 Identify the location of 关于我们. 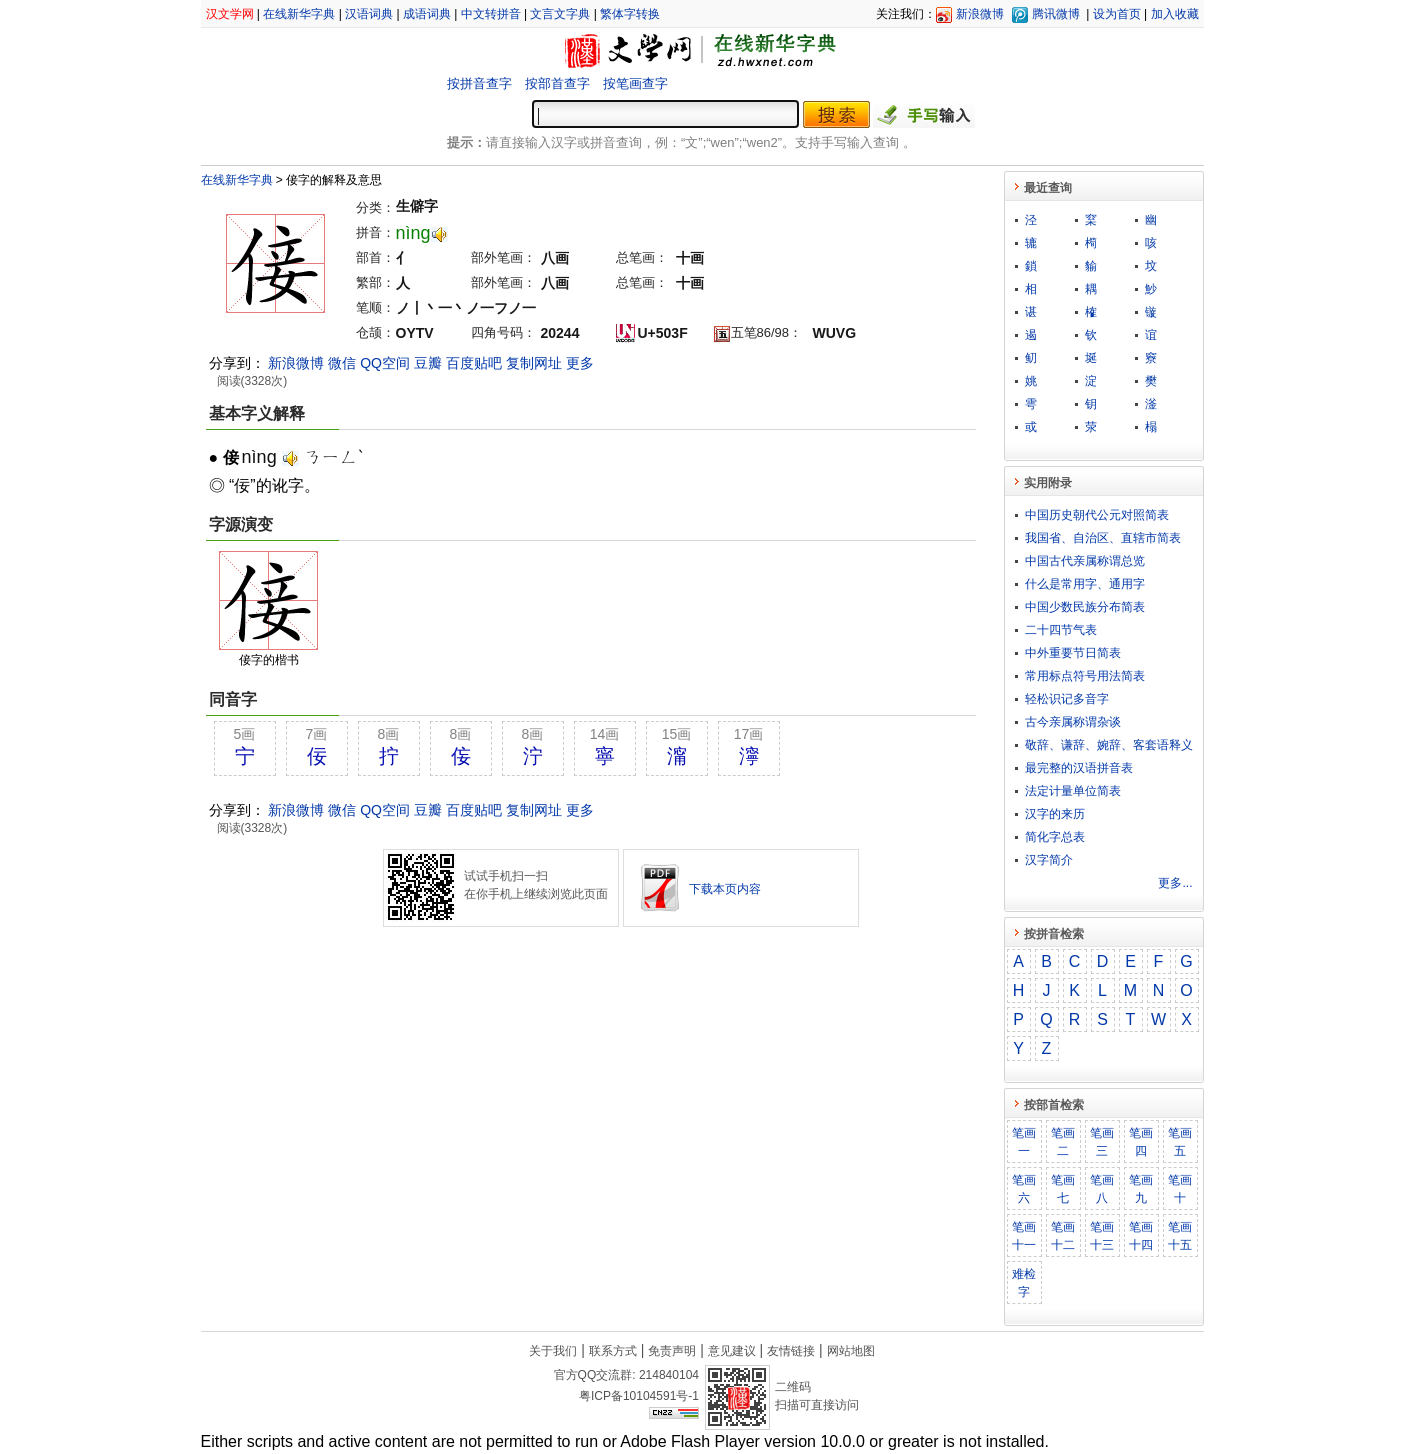
(553, 1351).